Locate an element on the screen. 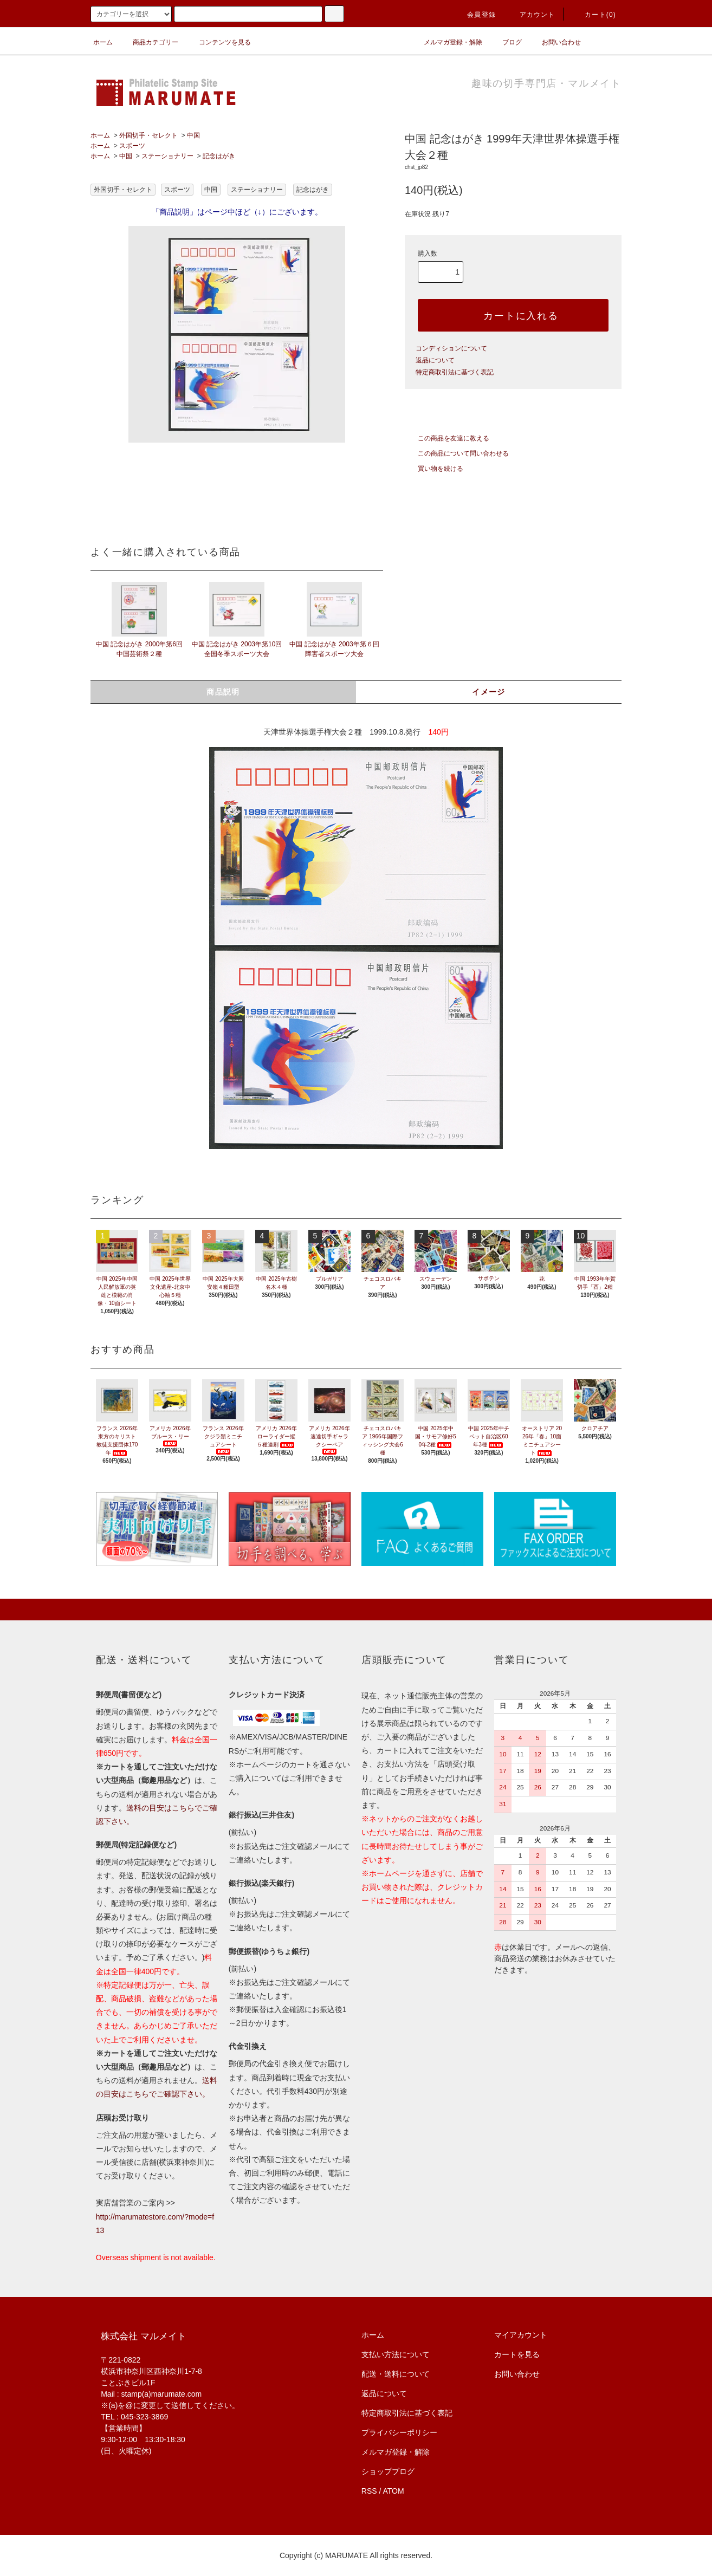 This screenshot has height=2576, width=712. プライバシーポリシー is located at coordinates (399, 2432).